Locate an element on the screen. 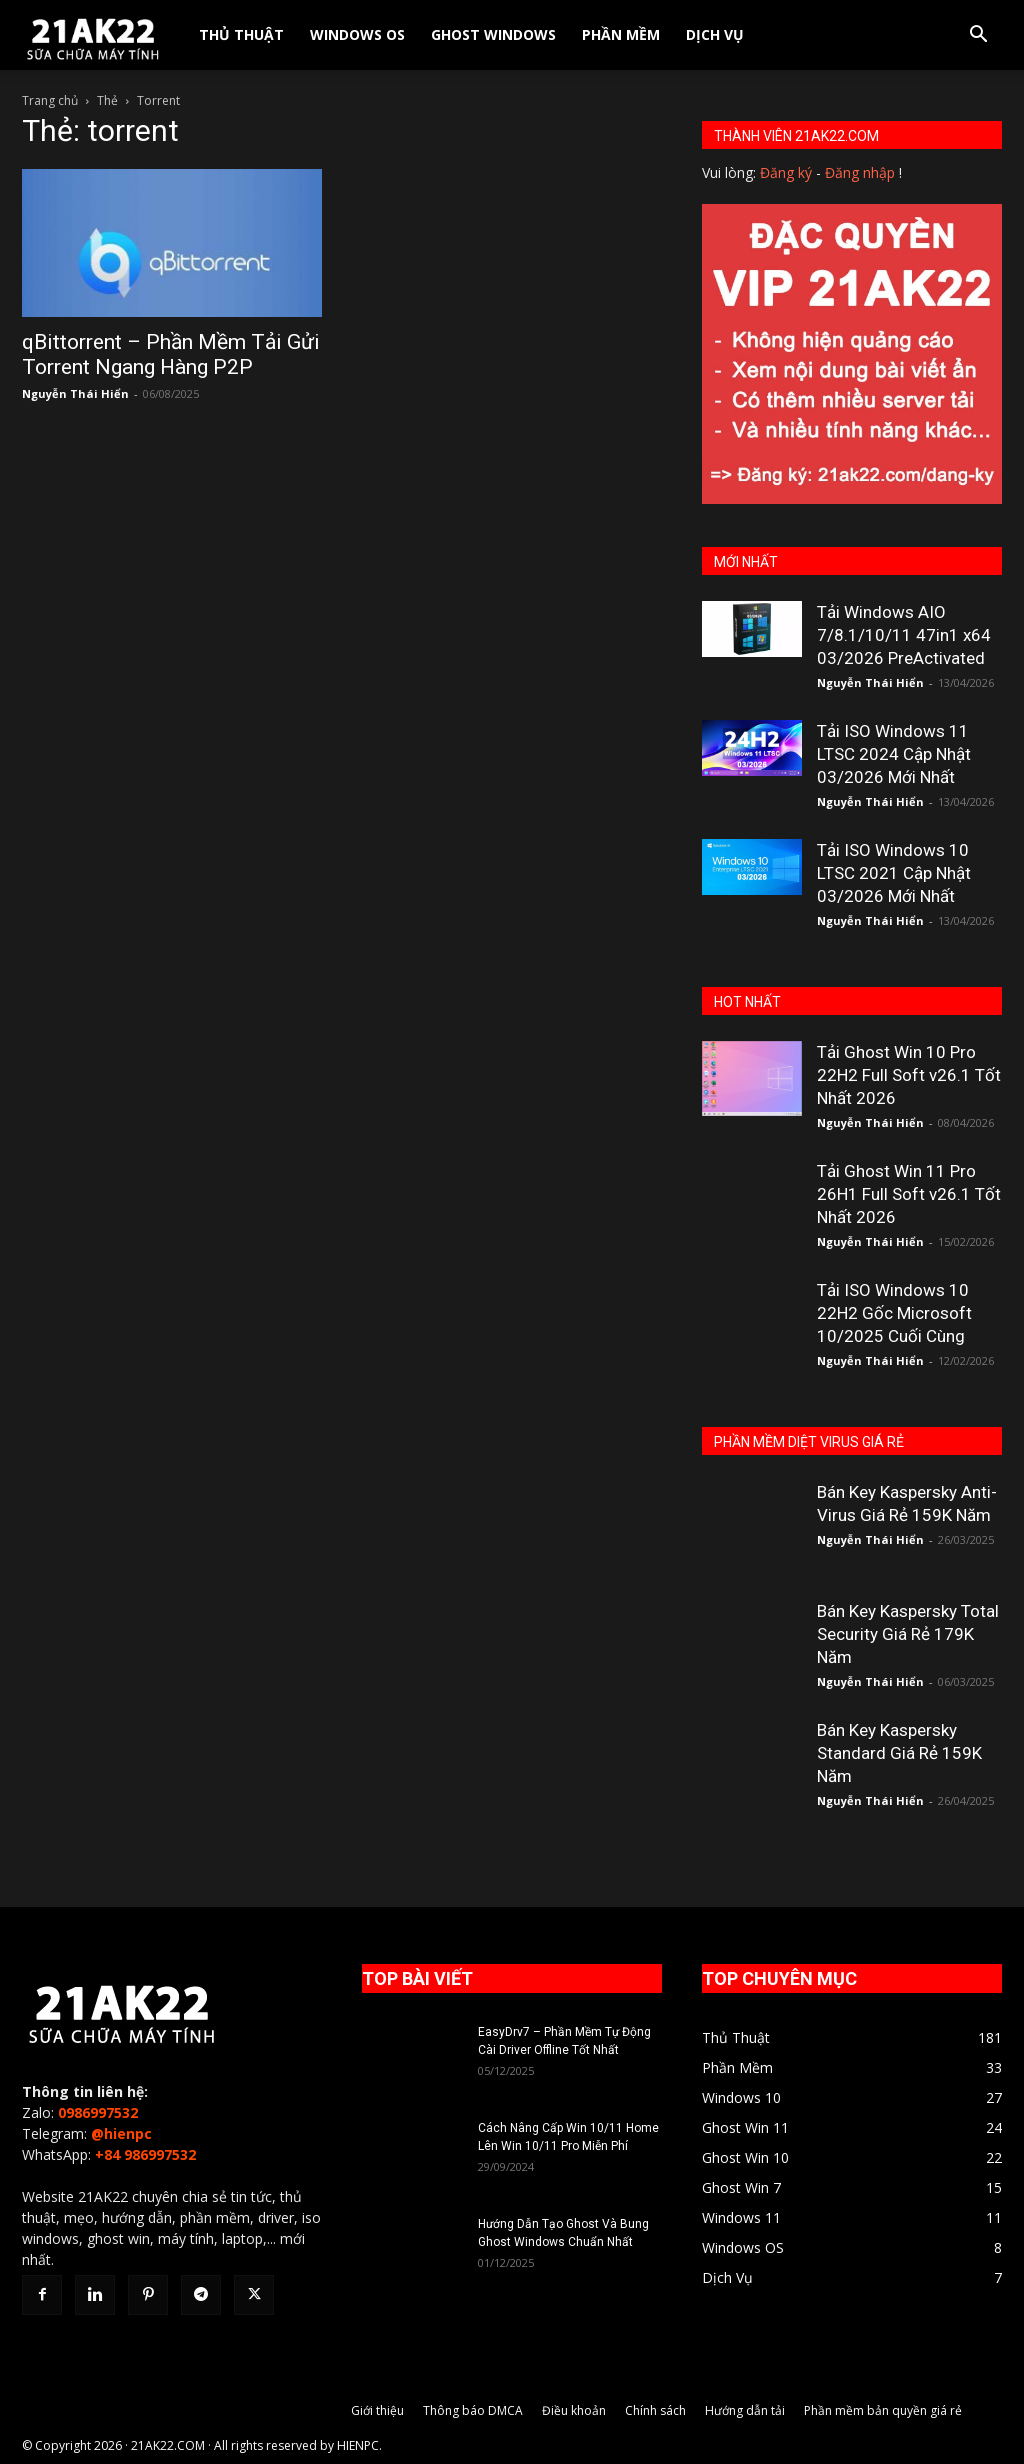 This screenshot has height=2464, width=1024. Hướng dẫn tải is located at coordinates (745, 2410).